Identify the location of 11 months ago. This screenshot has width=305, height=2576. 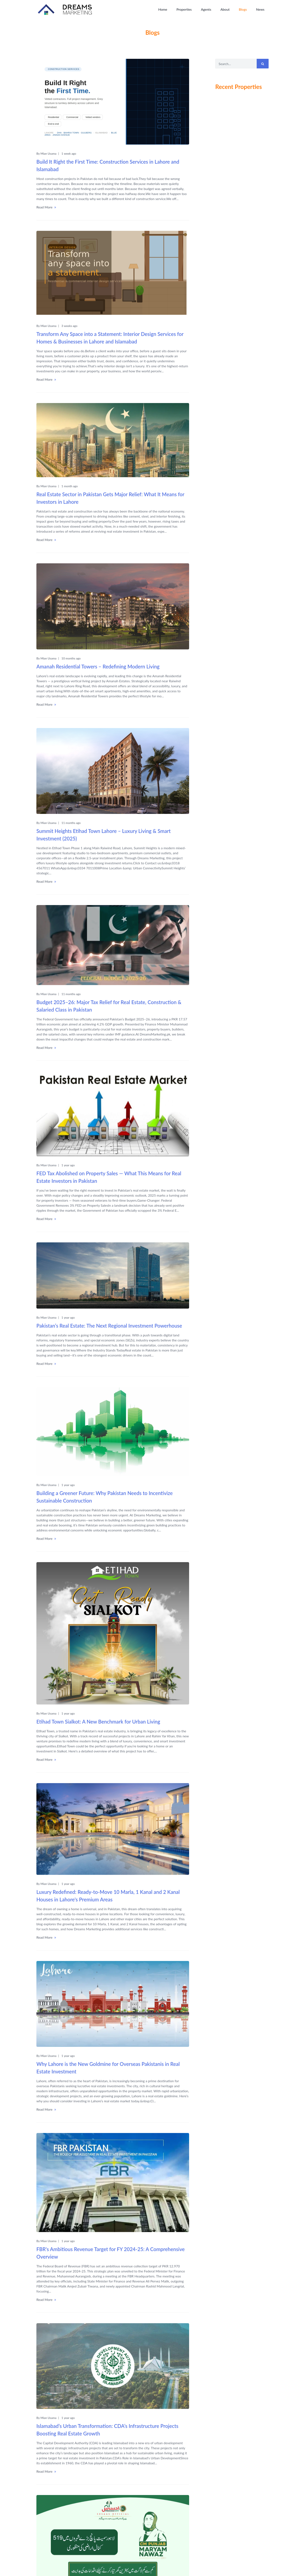
(71, 824).